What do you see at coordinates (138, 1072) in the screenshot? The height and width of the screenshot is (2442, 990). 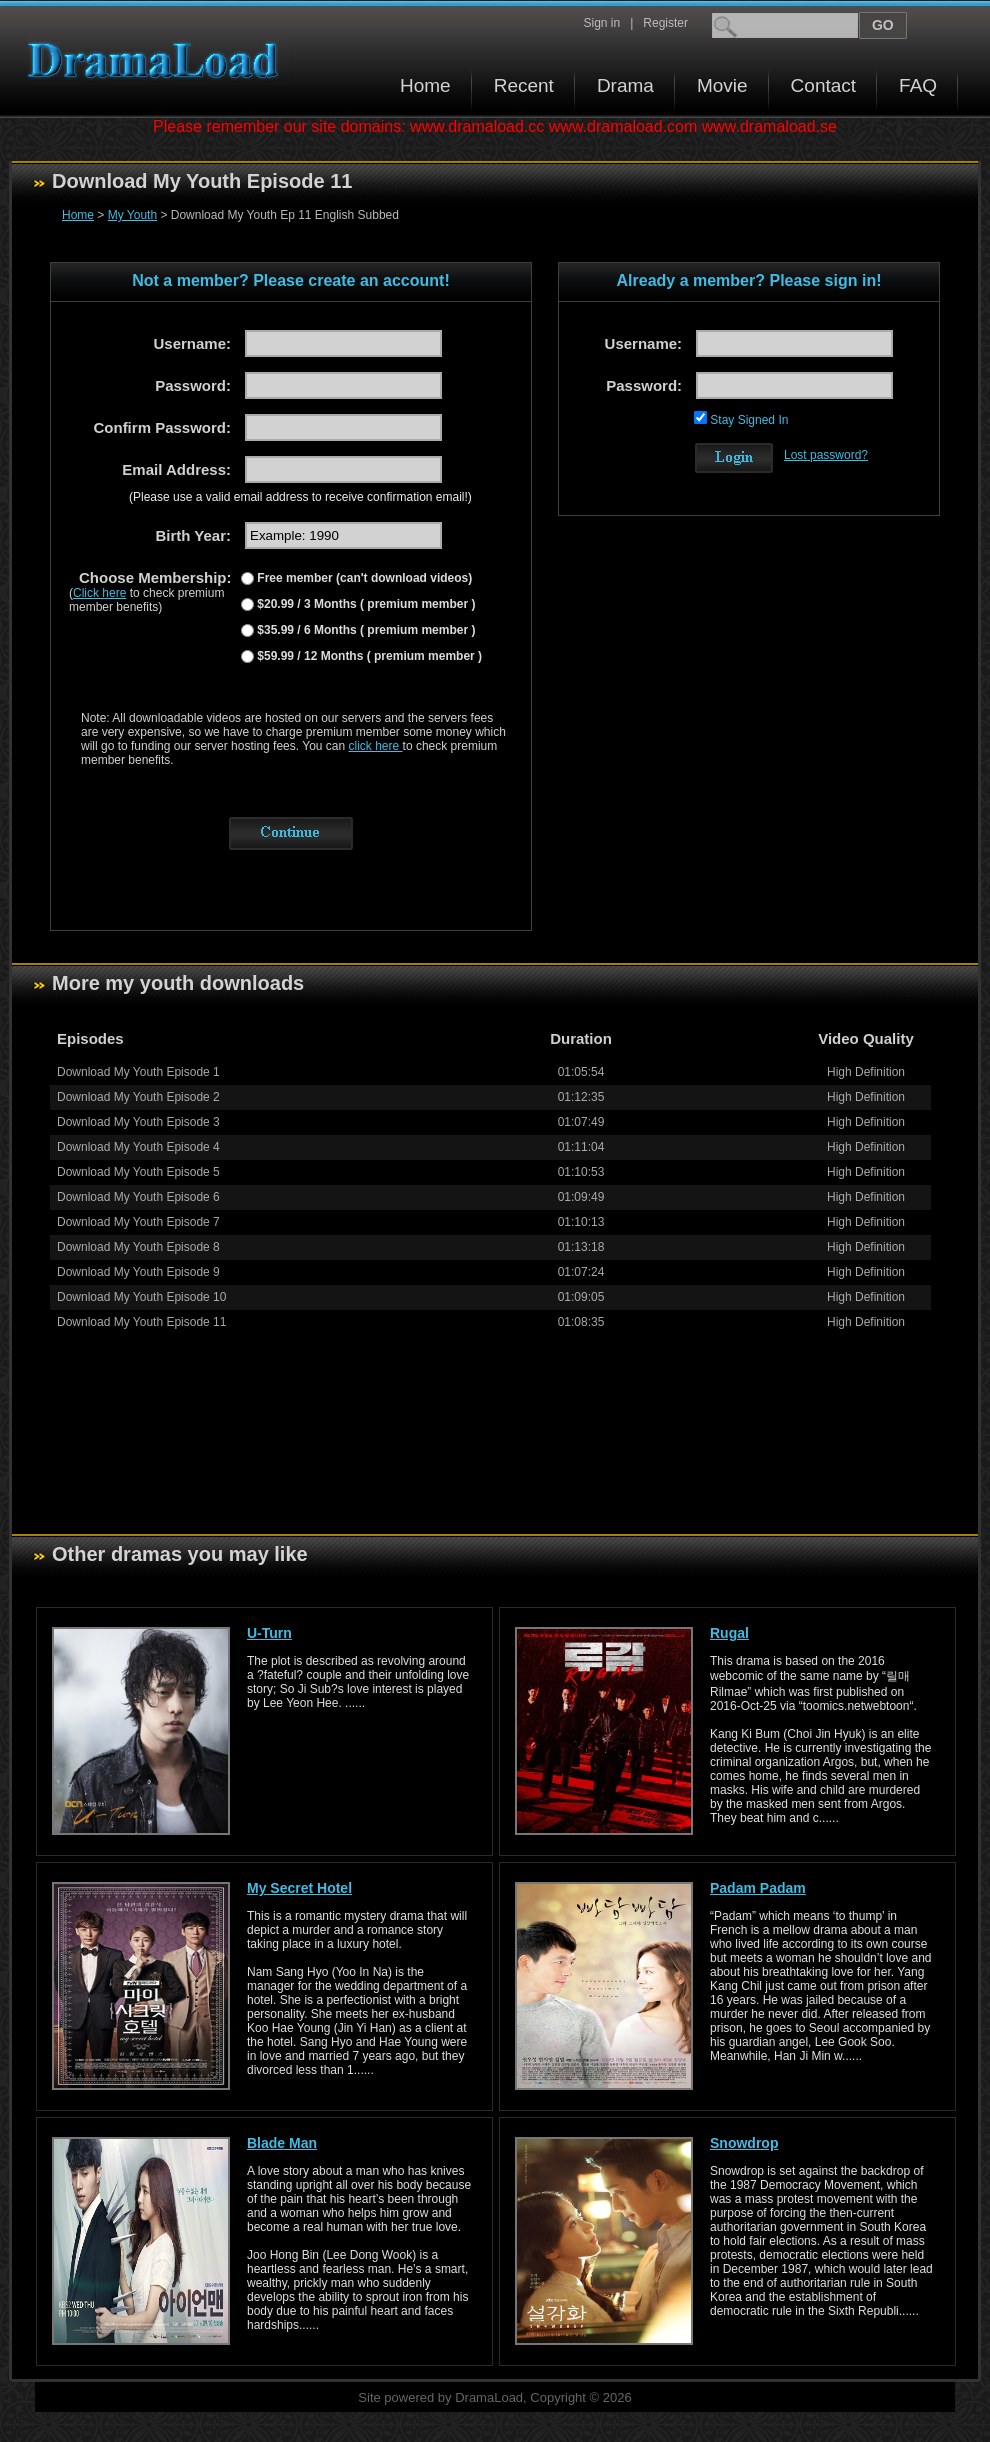 I see `Download My Youth Episode 1` at bounding box center [138, 1072].